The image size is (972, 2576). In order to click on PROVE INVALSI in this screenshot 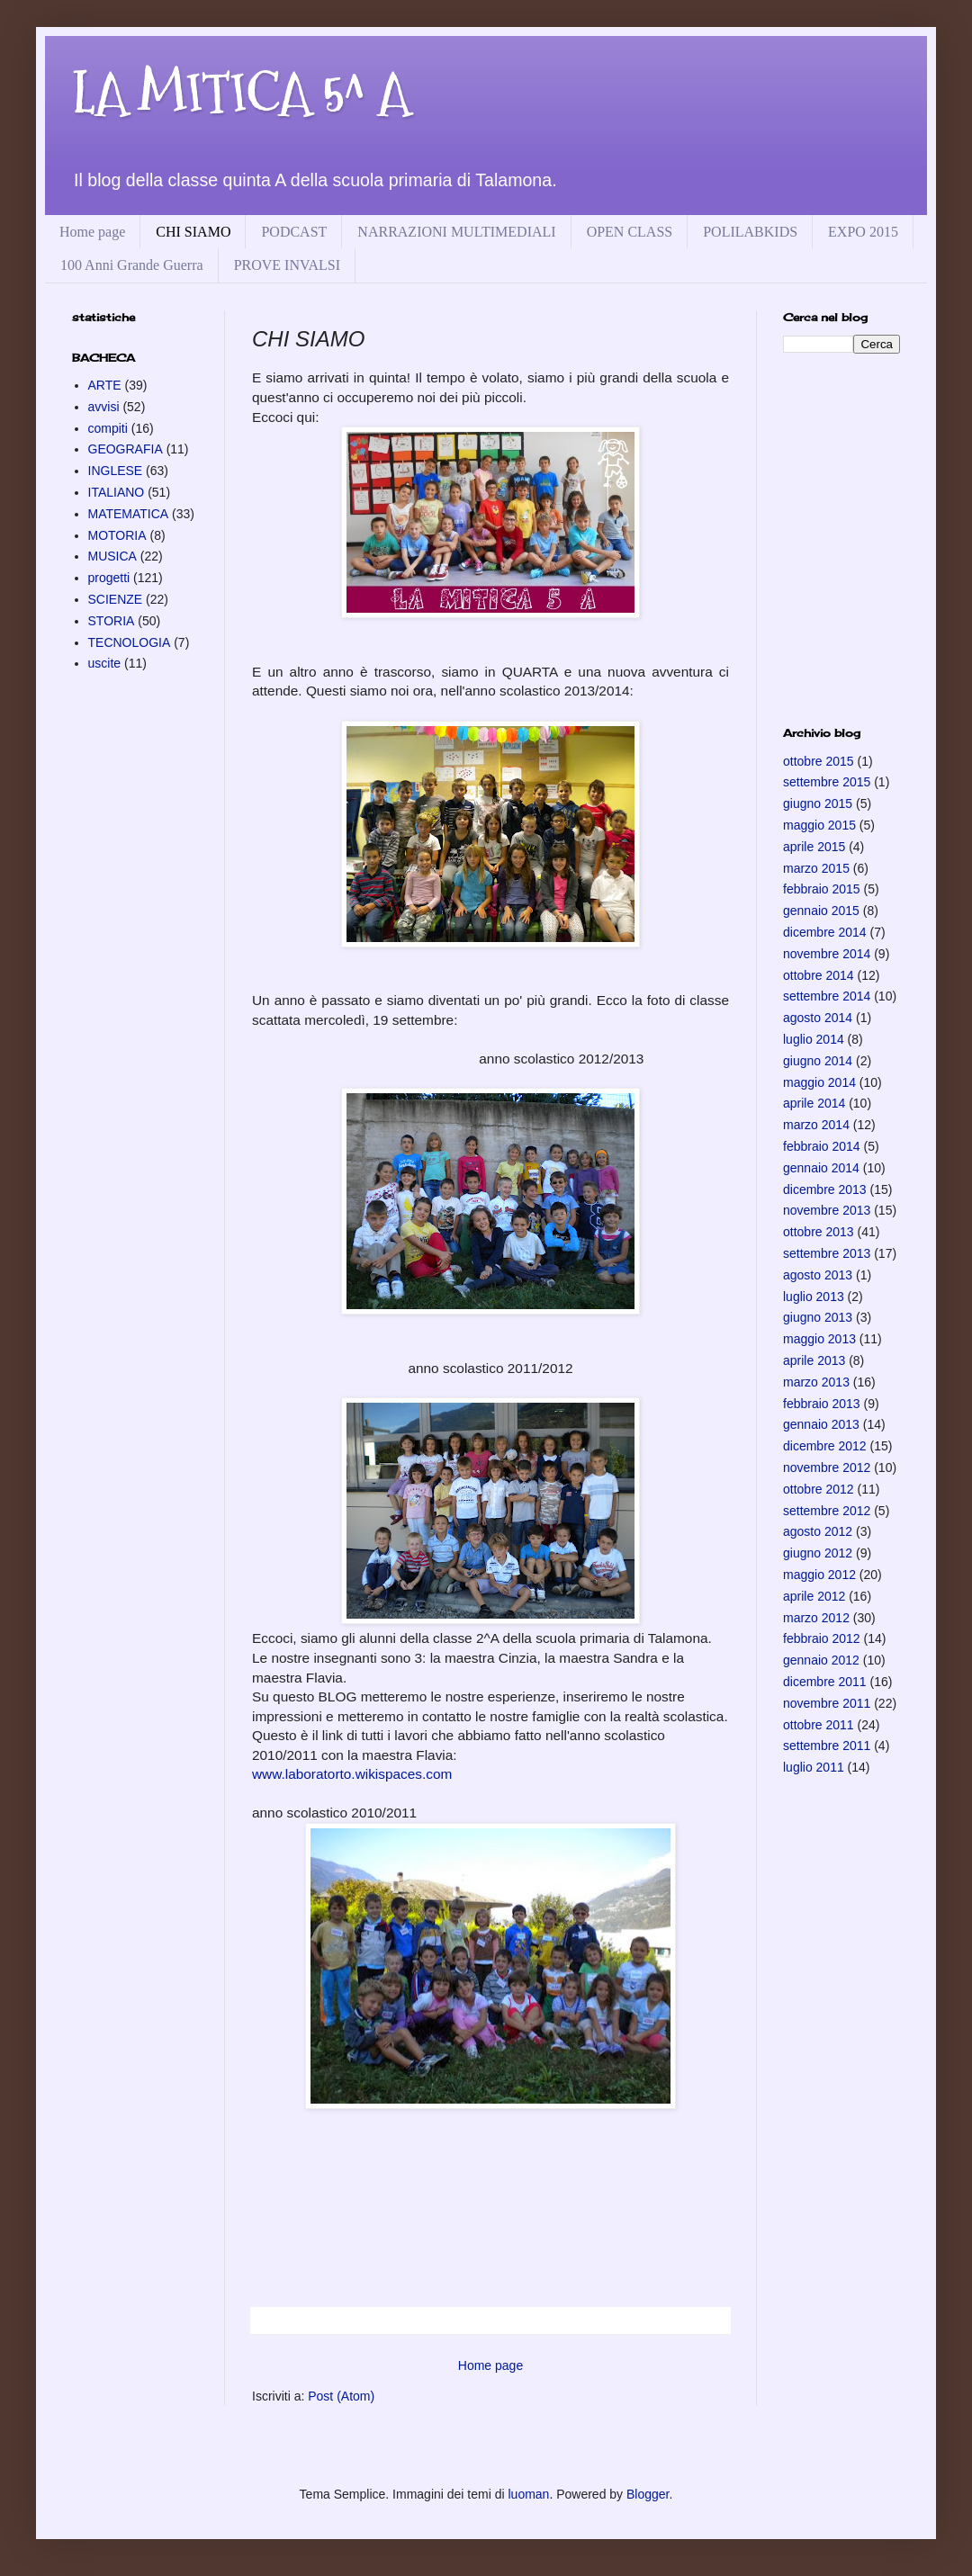, I will do `click(287, 265)`.